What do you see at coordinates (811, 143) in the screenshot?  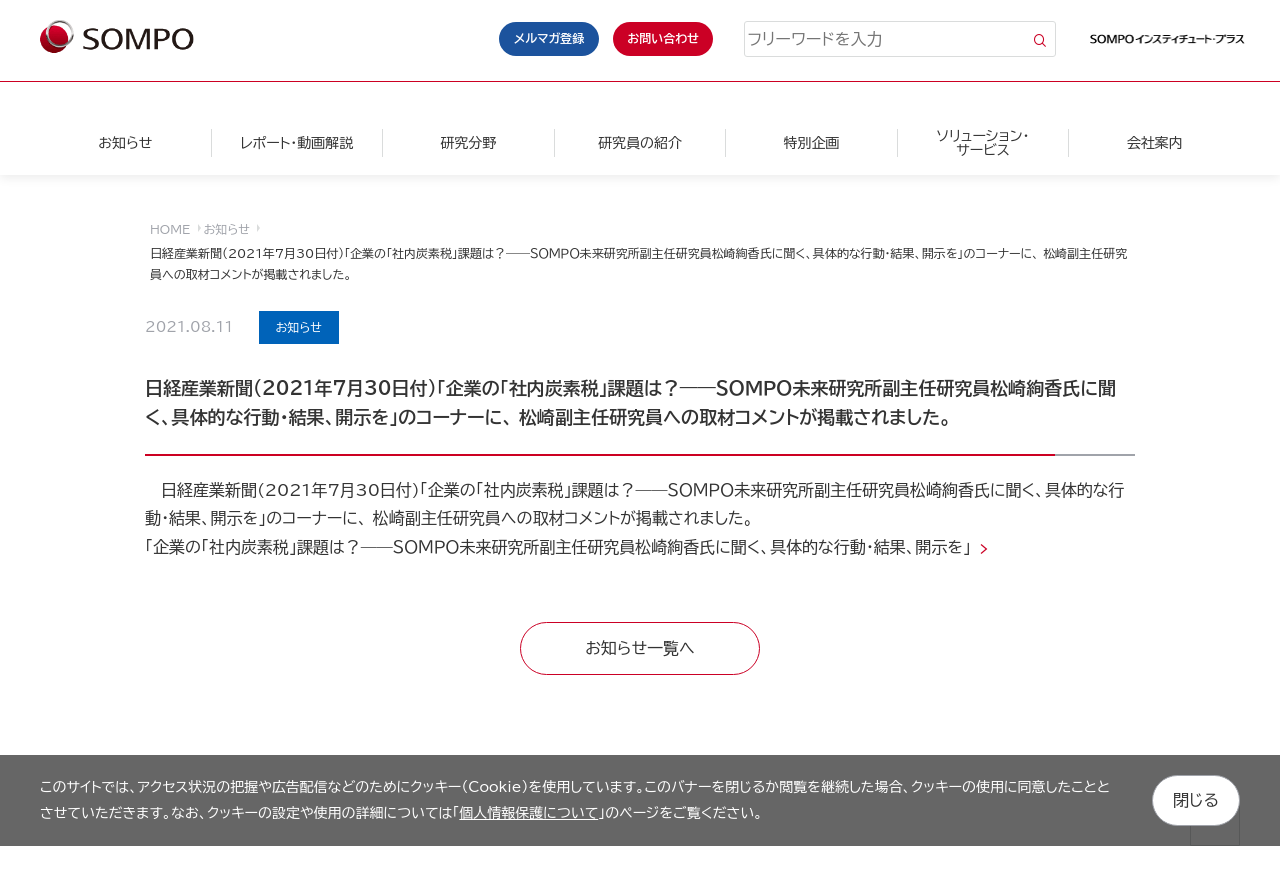 I see `特別企画` at bounding box center [811, 143].